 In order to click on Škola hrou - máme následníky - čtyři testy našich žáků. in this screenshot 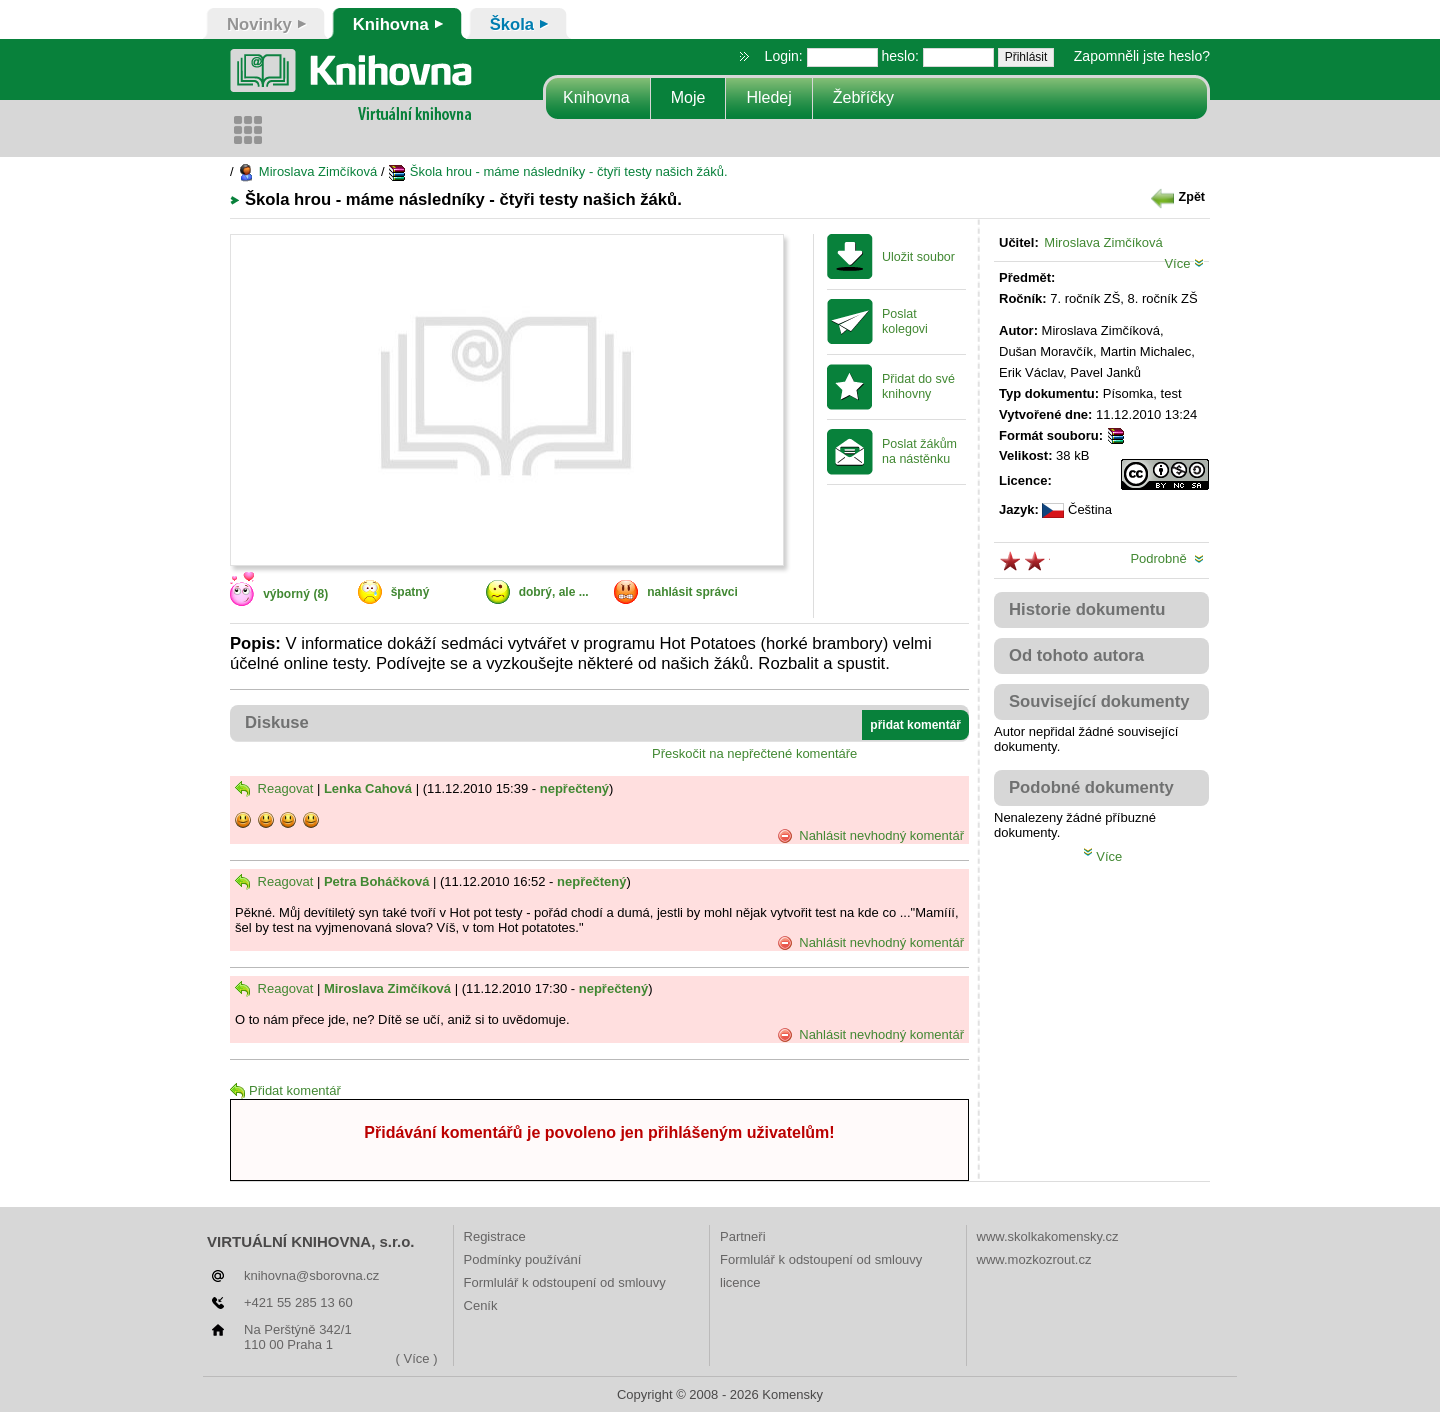, I will do `click(558, 171)`.